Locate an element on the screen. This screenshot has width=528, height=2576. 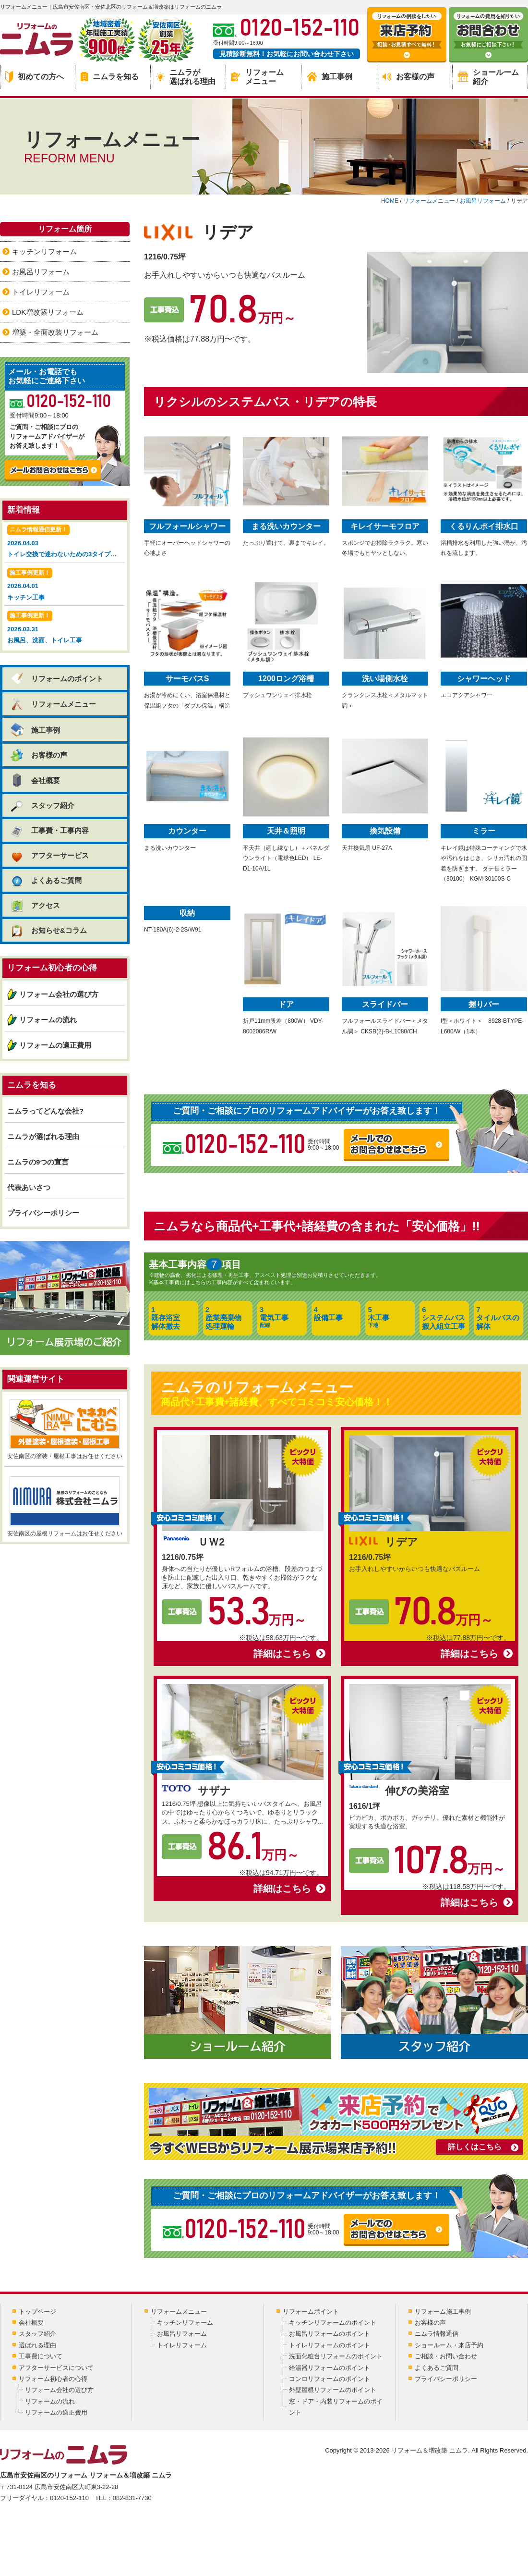
2026.04.03 is located at coordinates (66, 542).